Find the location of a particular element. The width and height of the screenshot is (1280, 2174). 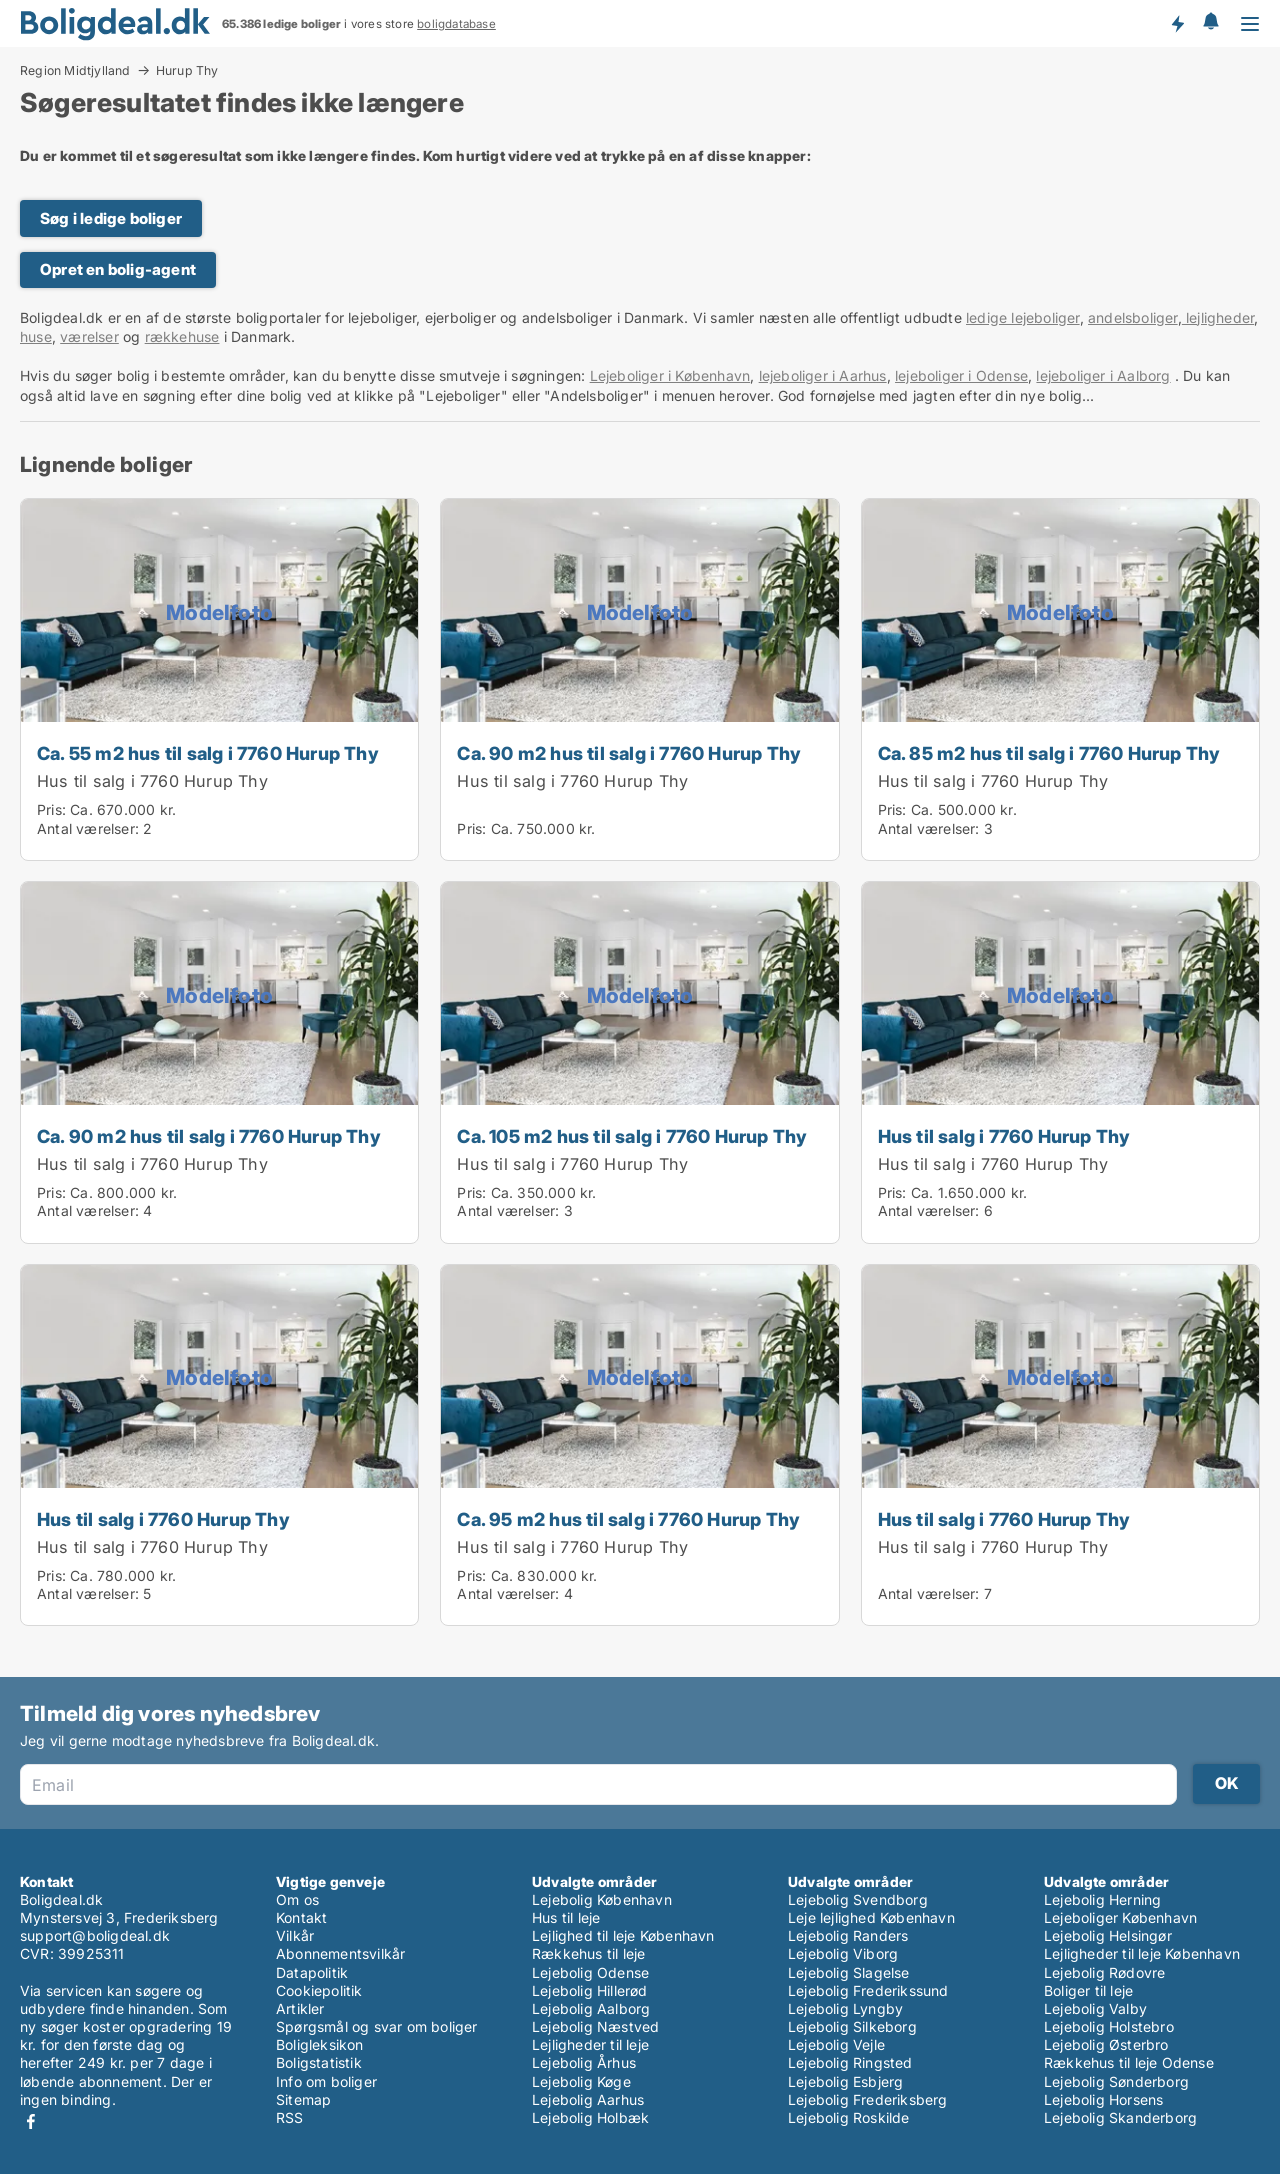

Lejebolig Køge is located at coordinates (581, 2081).